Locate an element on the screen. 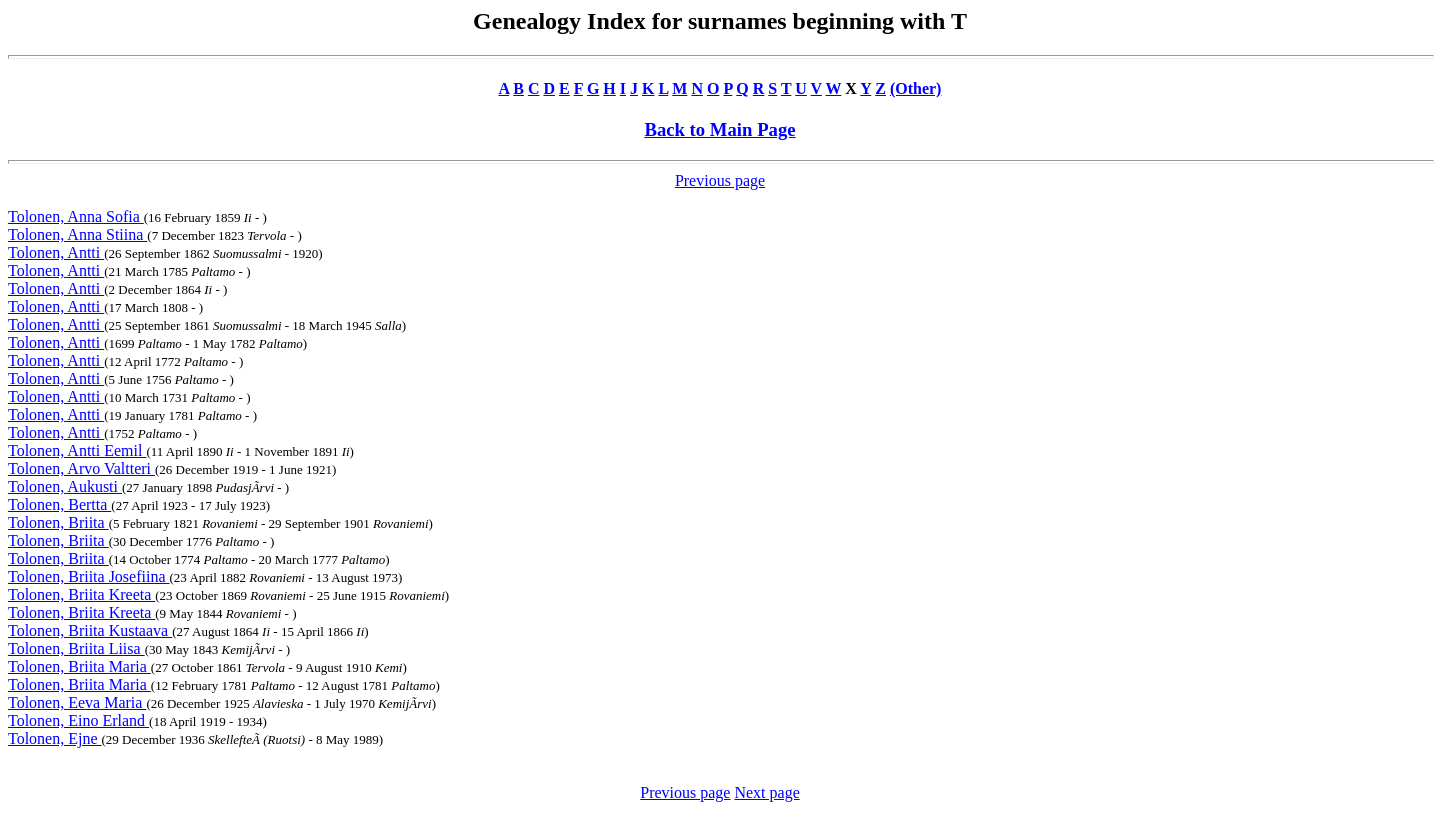  Tolonen, Eino Erland is located at coordinates (78, 720).